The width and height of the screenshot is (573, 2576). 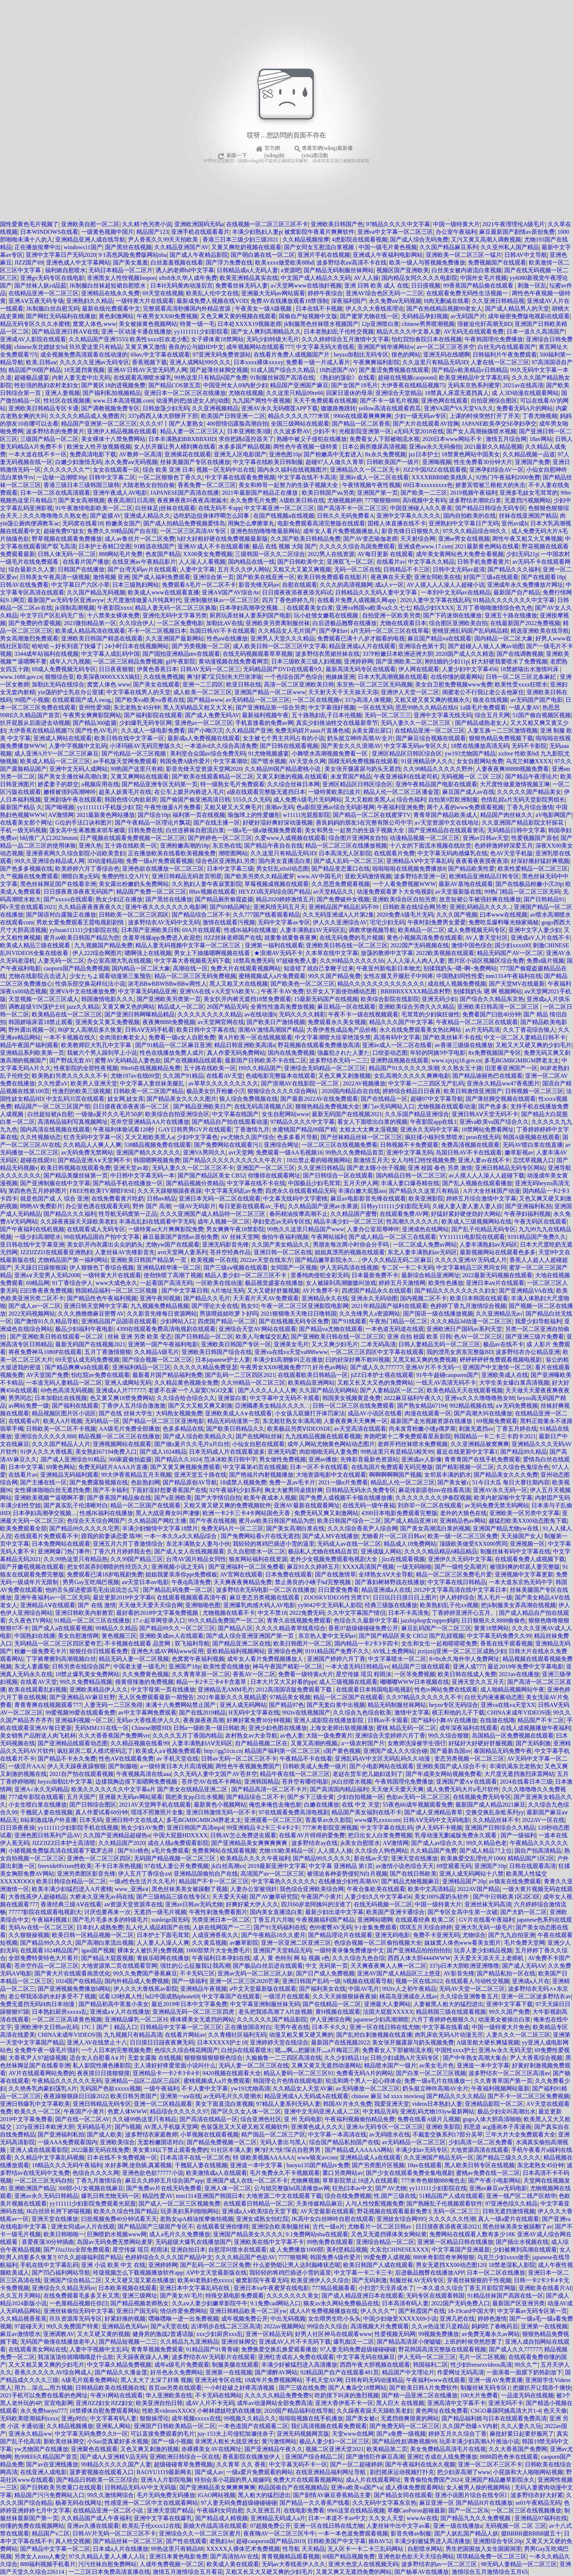 I want to click on 久久精品亚洲国产AV, so click(x=181, y=247).